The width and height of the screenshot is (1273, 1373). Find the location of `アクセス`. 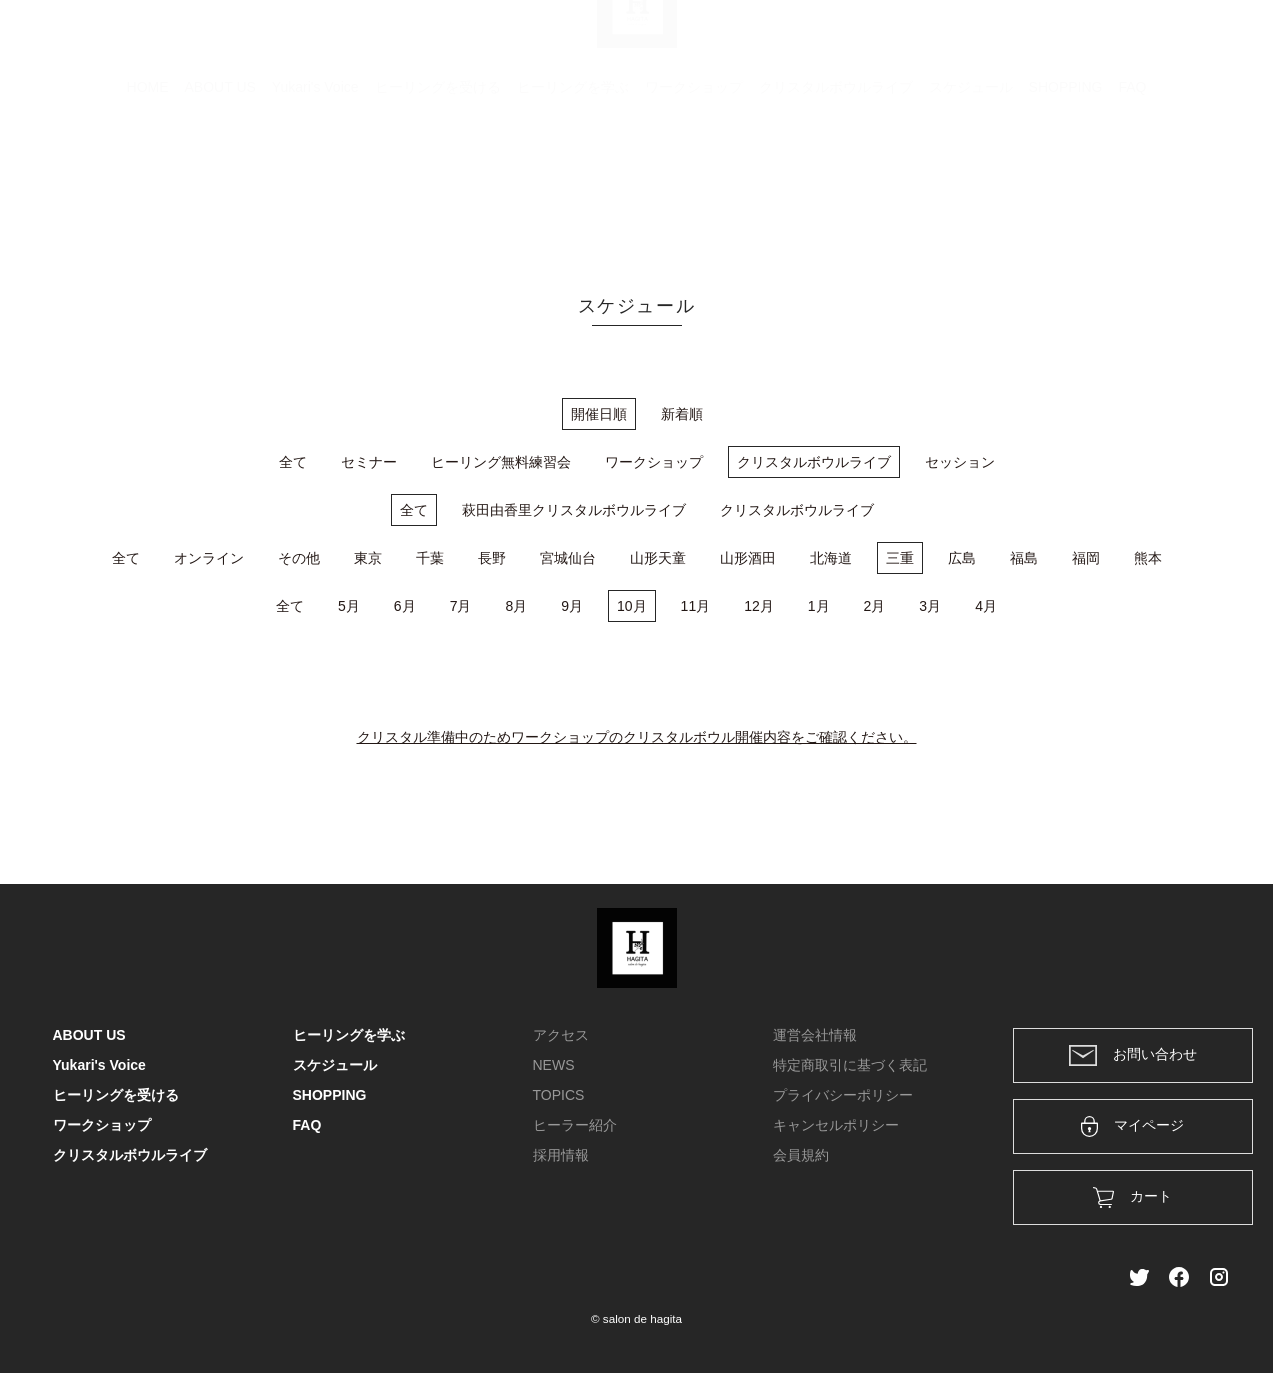

アクセス is located at coordinates (561, 1035).